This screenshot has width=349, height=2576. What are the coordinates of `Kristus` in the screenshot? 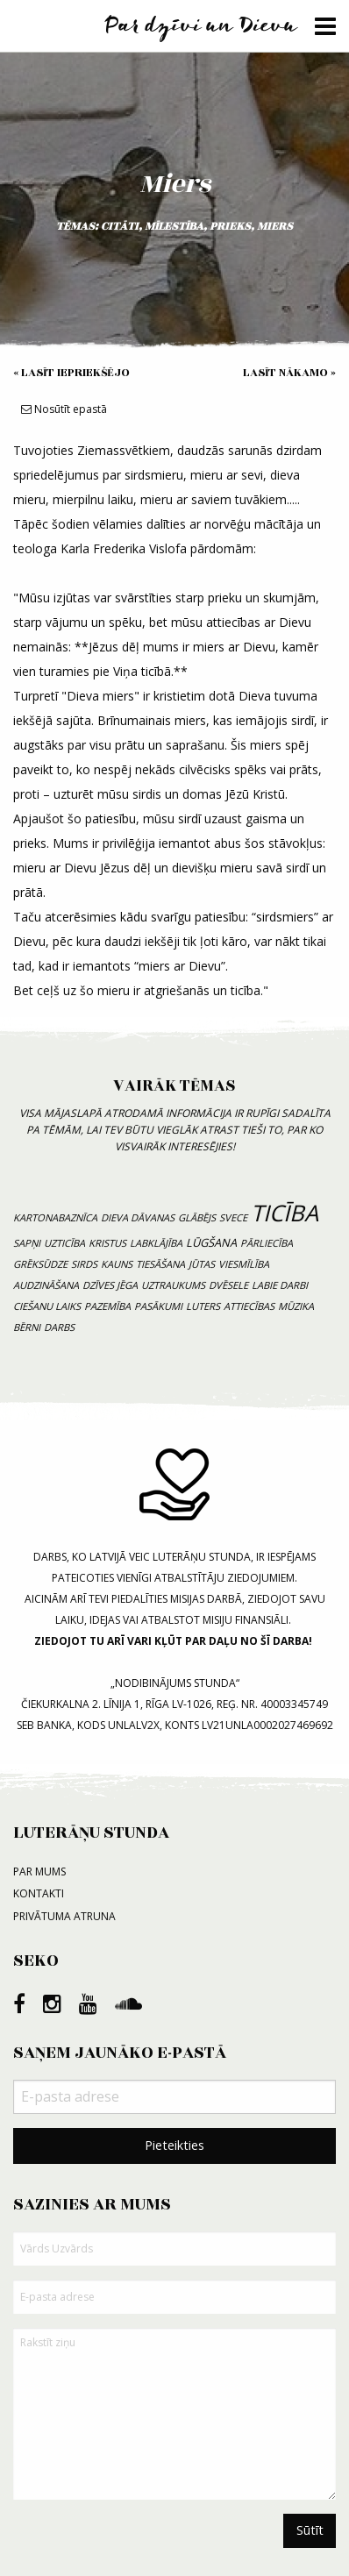 It's located at (107, 1242).